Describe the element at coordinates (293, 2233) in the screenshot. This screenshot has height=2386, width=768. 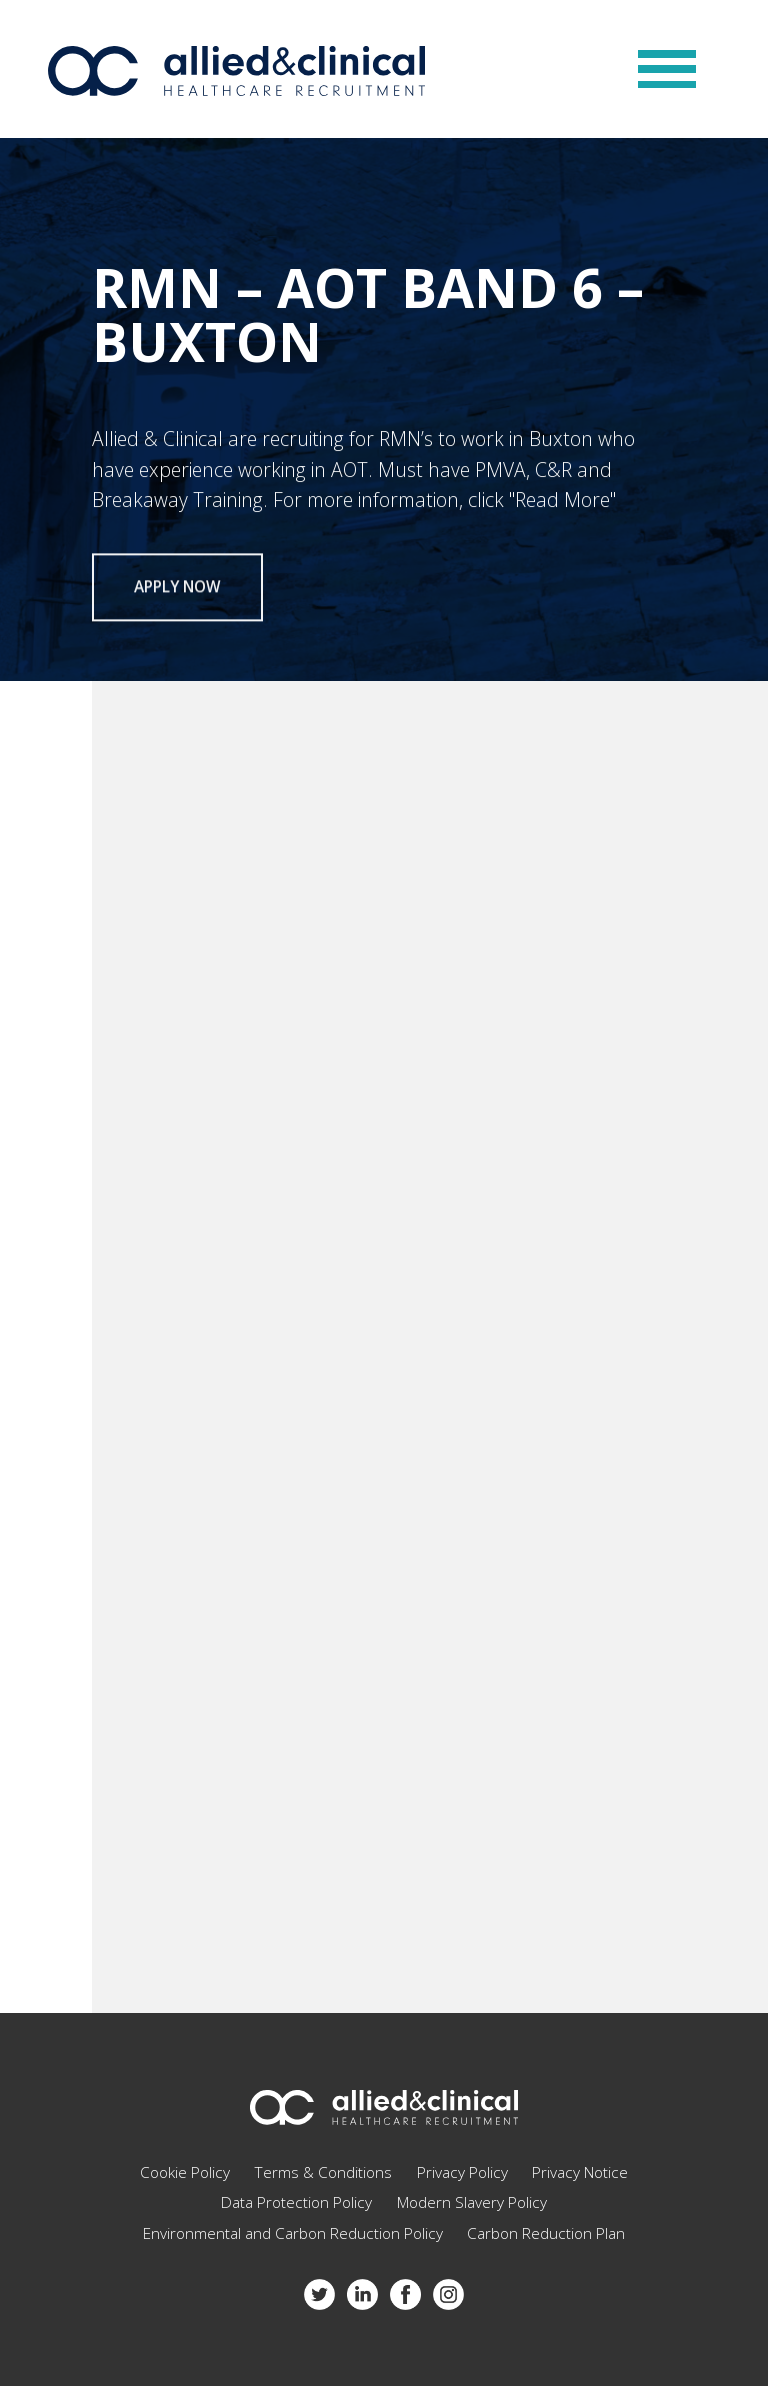
I see `Environmental and Carbon Reduction Policy` at that location.